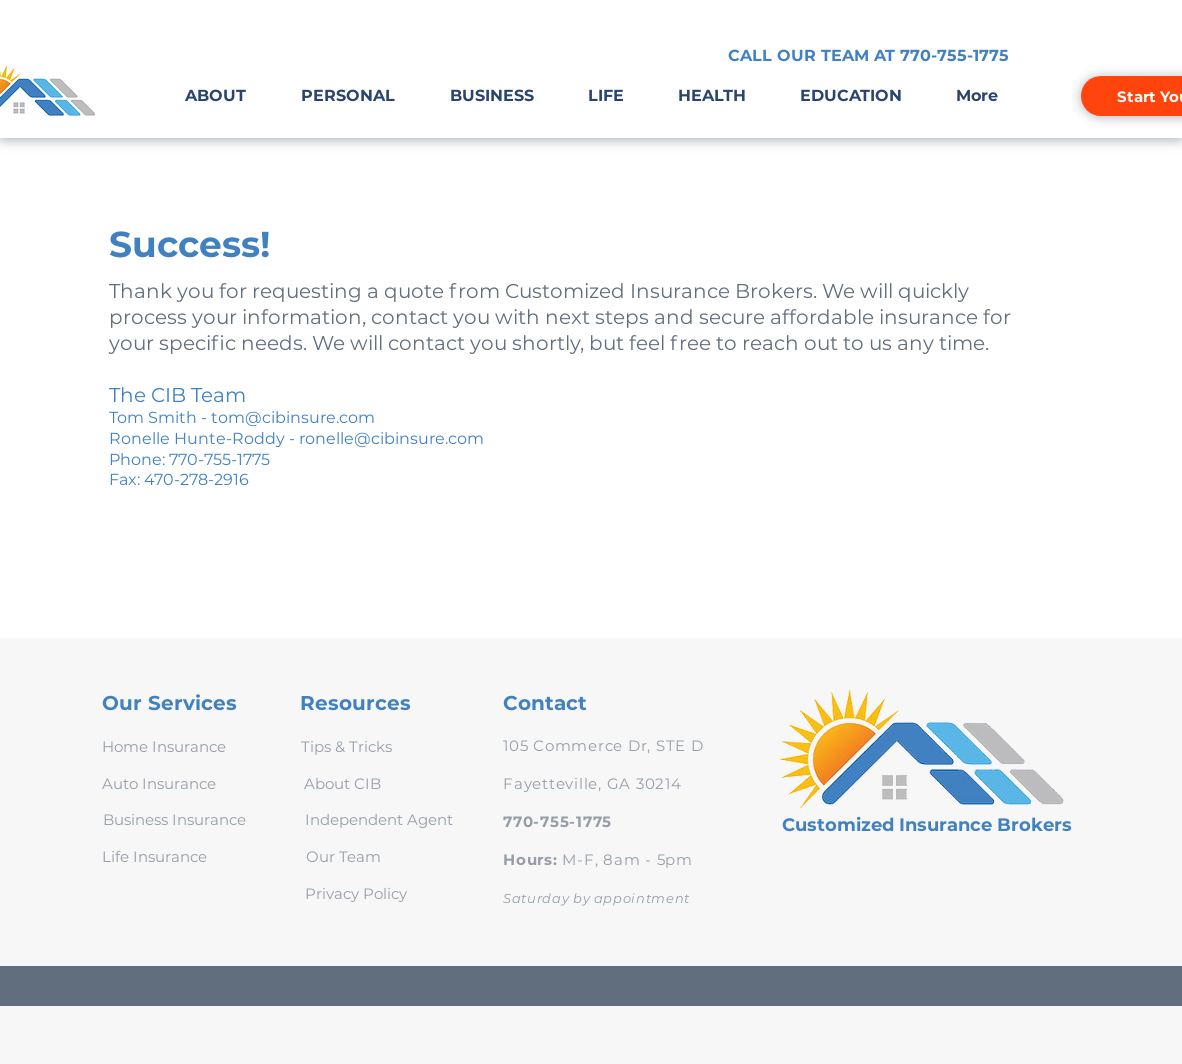  I want to click on [CALL OUR TEAM AT 770-755-1775], so click(868, 56).